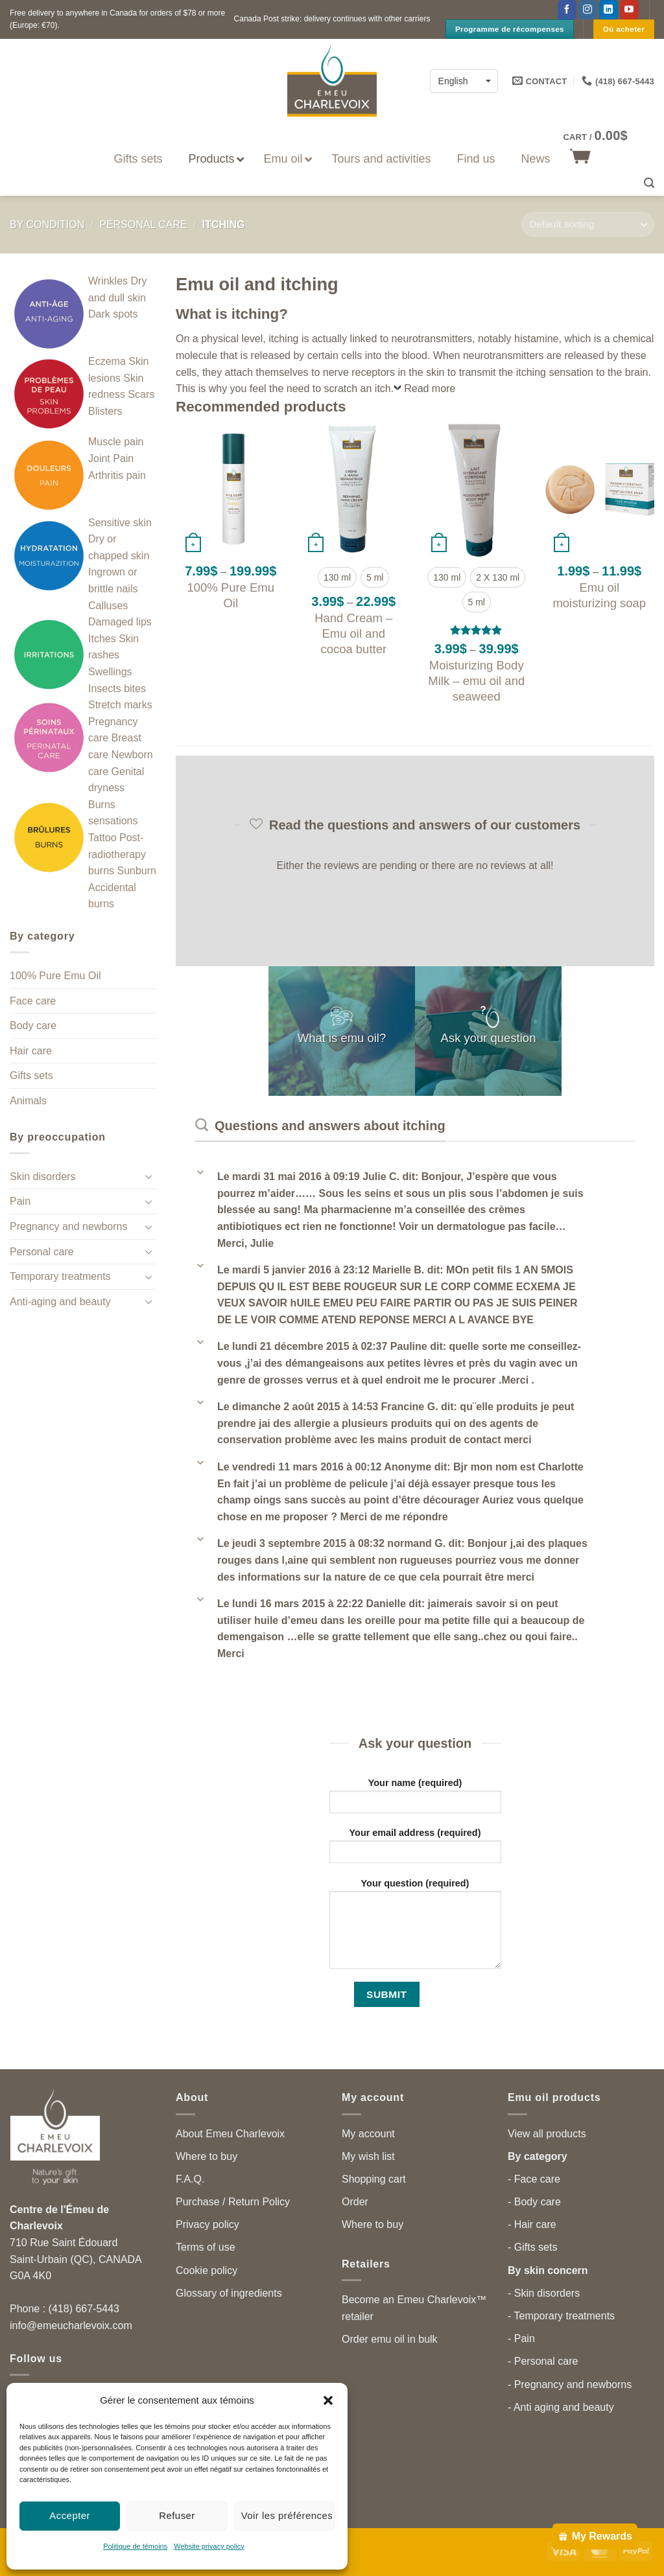  I want to click on Refuser, so click(177, 2515).